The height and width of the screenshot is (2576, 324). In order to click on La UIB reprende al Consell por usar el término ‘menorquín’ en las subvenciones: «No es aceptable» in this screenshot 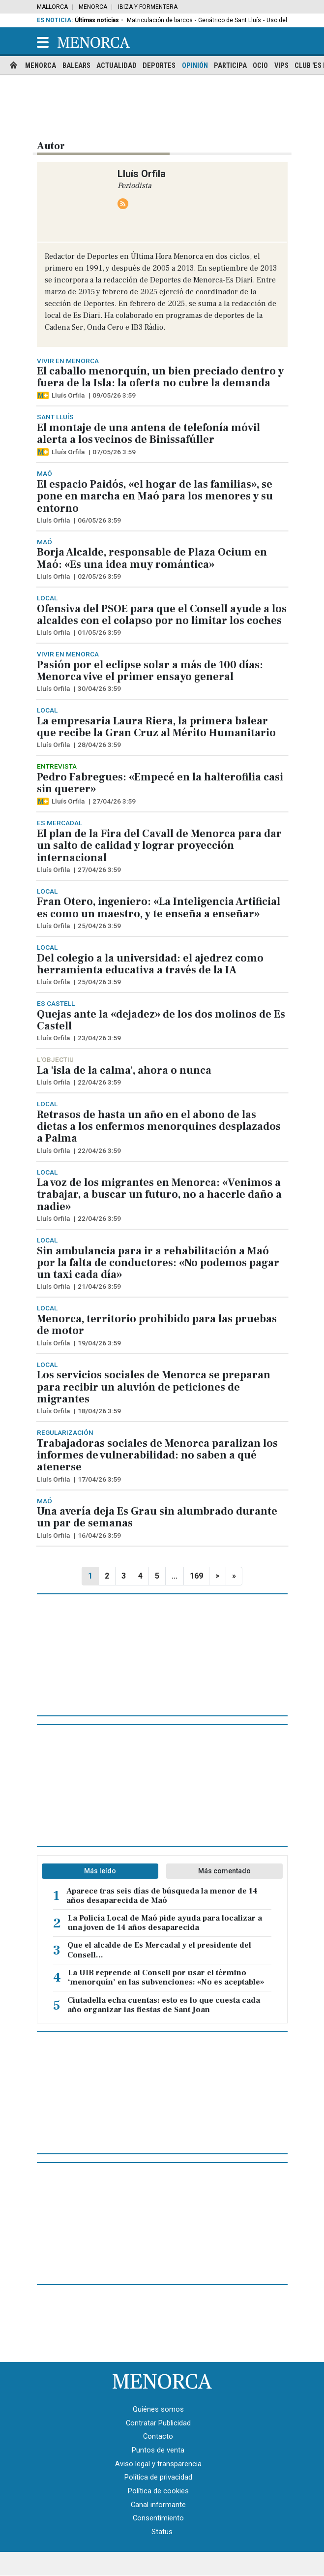, I will do `click(166, 1977)`.